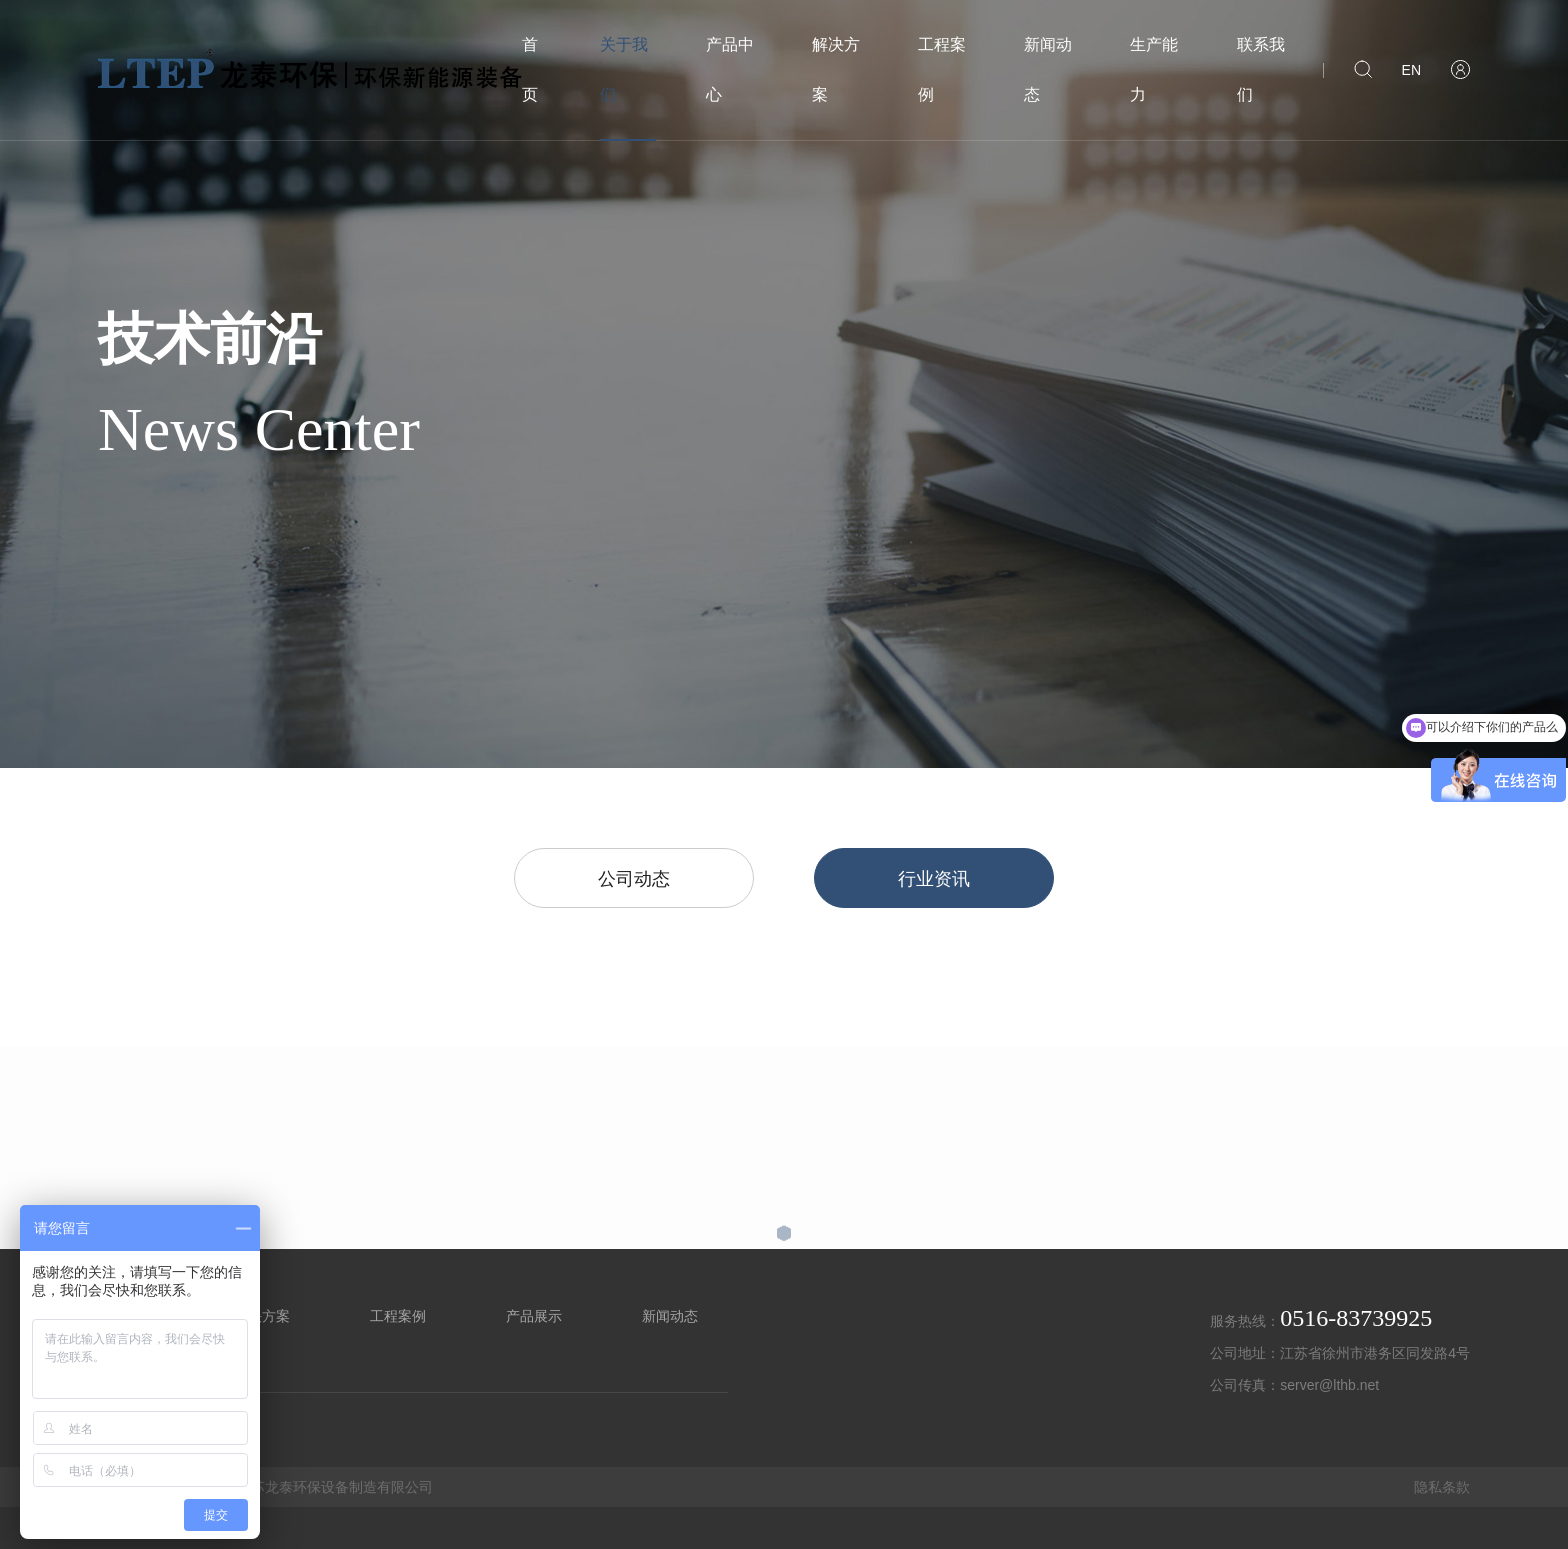 Image resolution: width=1568 pixels, height=1549 pixels. What do you see at coordinates (1261, 69) in the screenshot?
I see `联系我们` at bounding box center [1261, 69].